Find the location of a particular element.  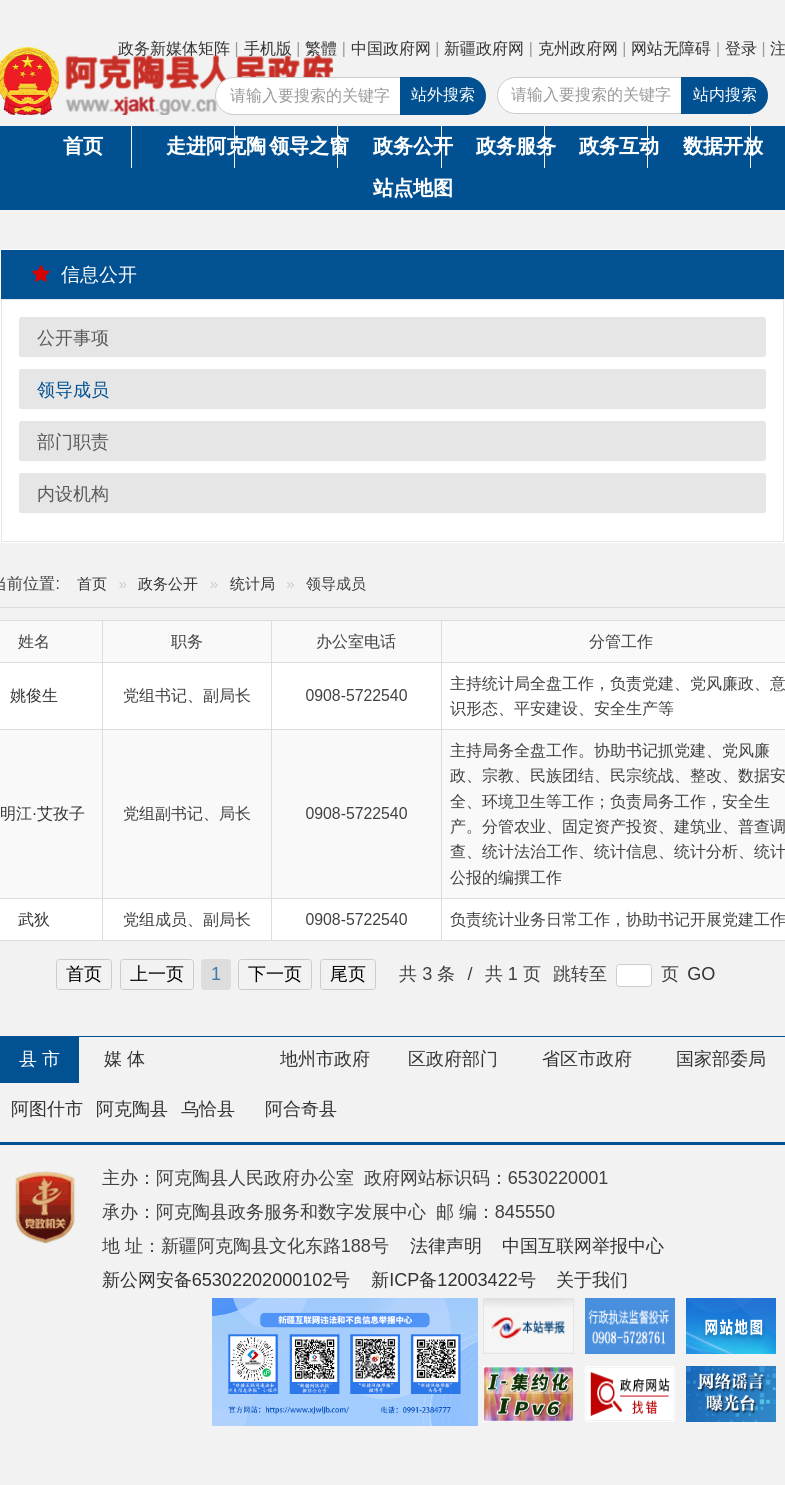

阿图什市 is located at coordinates (47, 1109).